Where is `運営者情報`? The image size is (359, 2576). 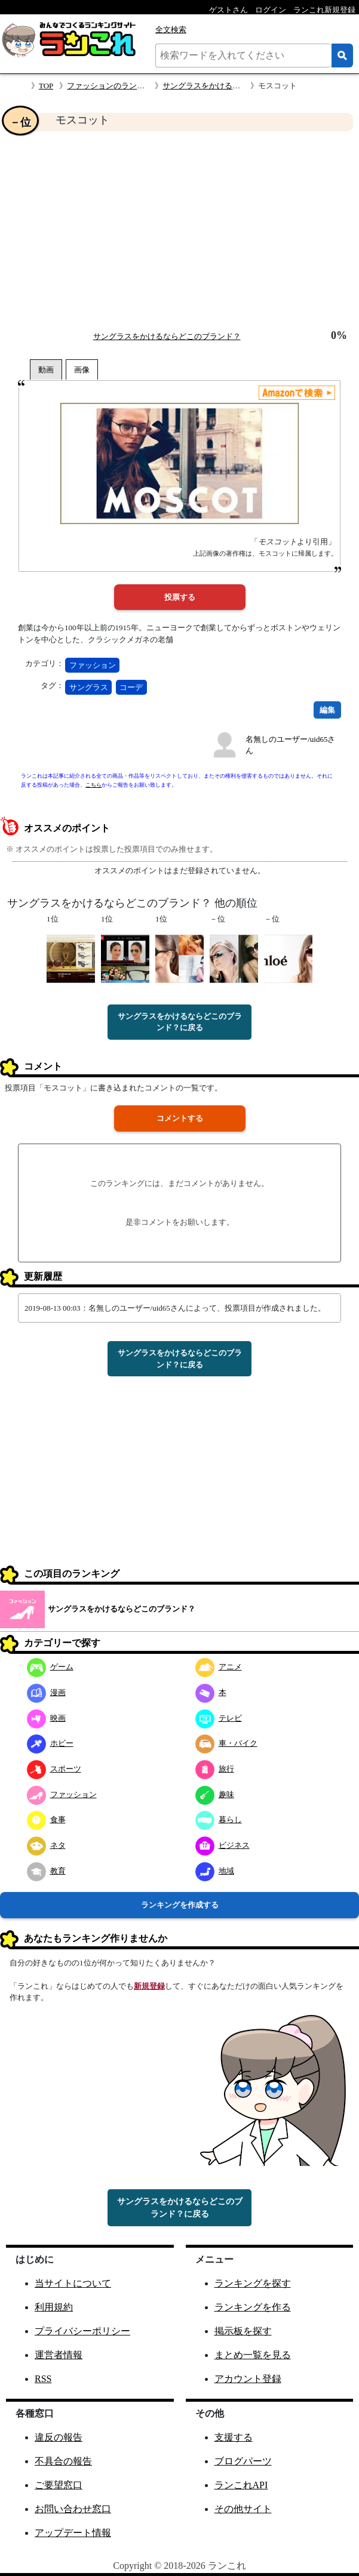 運営者情報 is located at coordinates (58, 2355).